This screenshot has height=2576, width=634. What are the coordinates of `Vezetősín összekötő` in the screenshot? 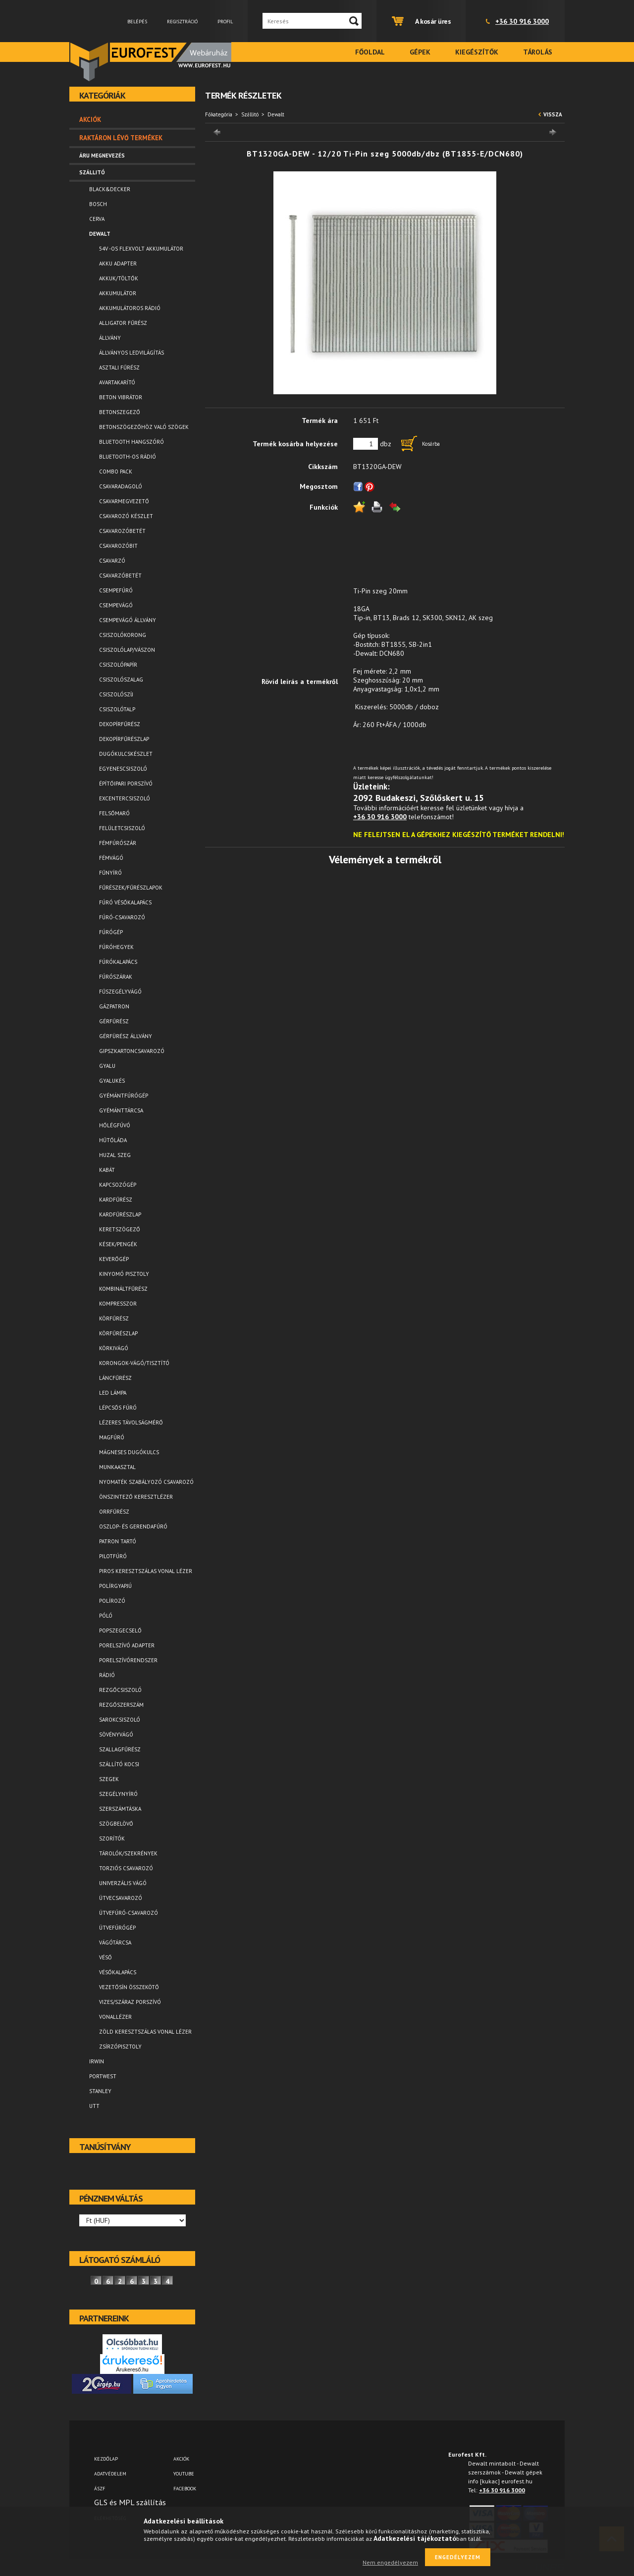 It's located at (129, 1987).